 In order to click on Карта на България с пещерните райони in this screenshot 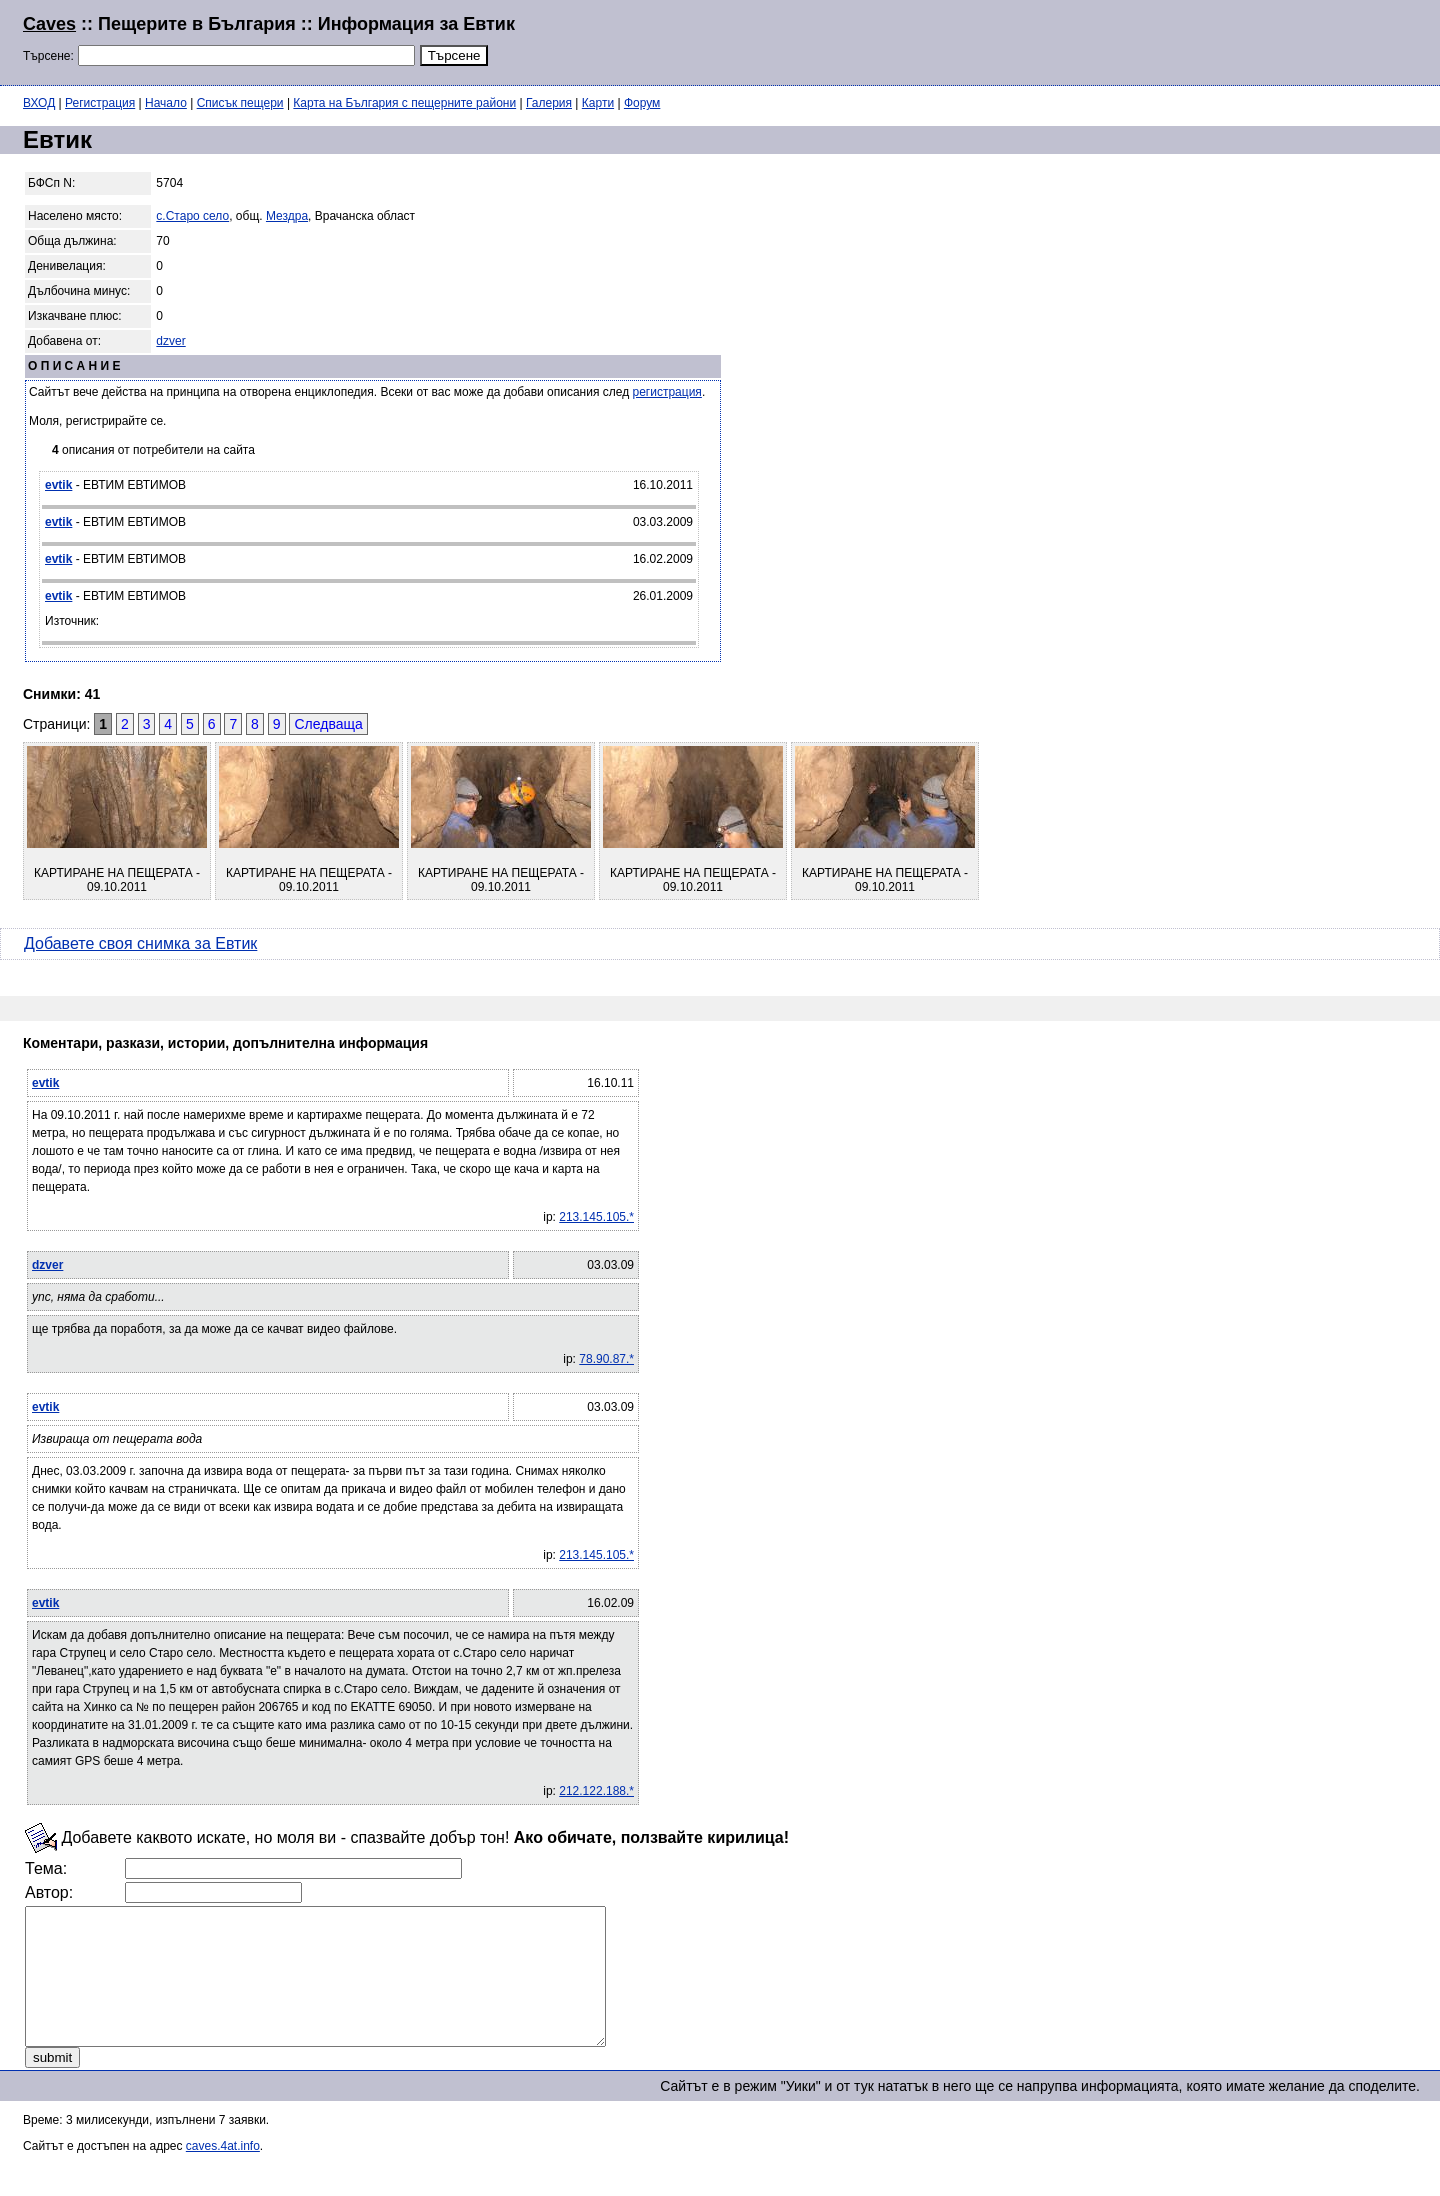, I will do `click(404, 103)`.